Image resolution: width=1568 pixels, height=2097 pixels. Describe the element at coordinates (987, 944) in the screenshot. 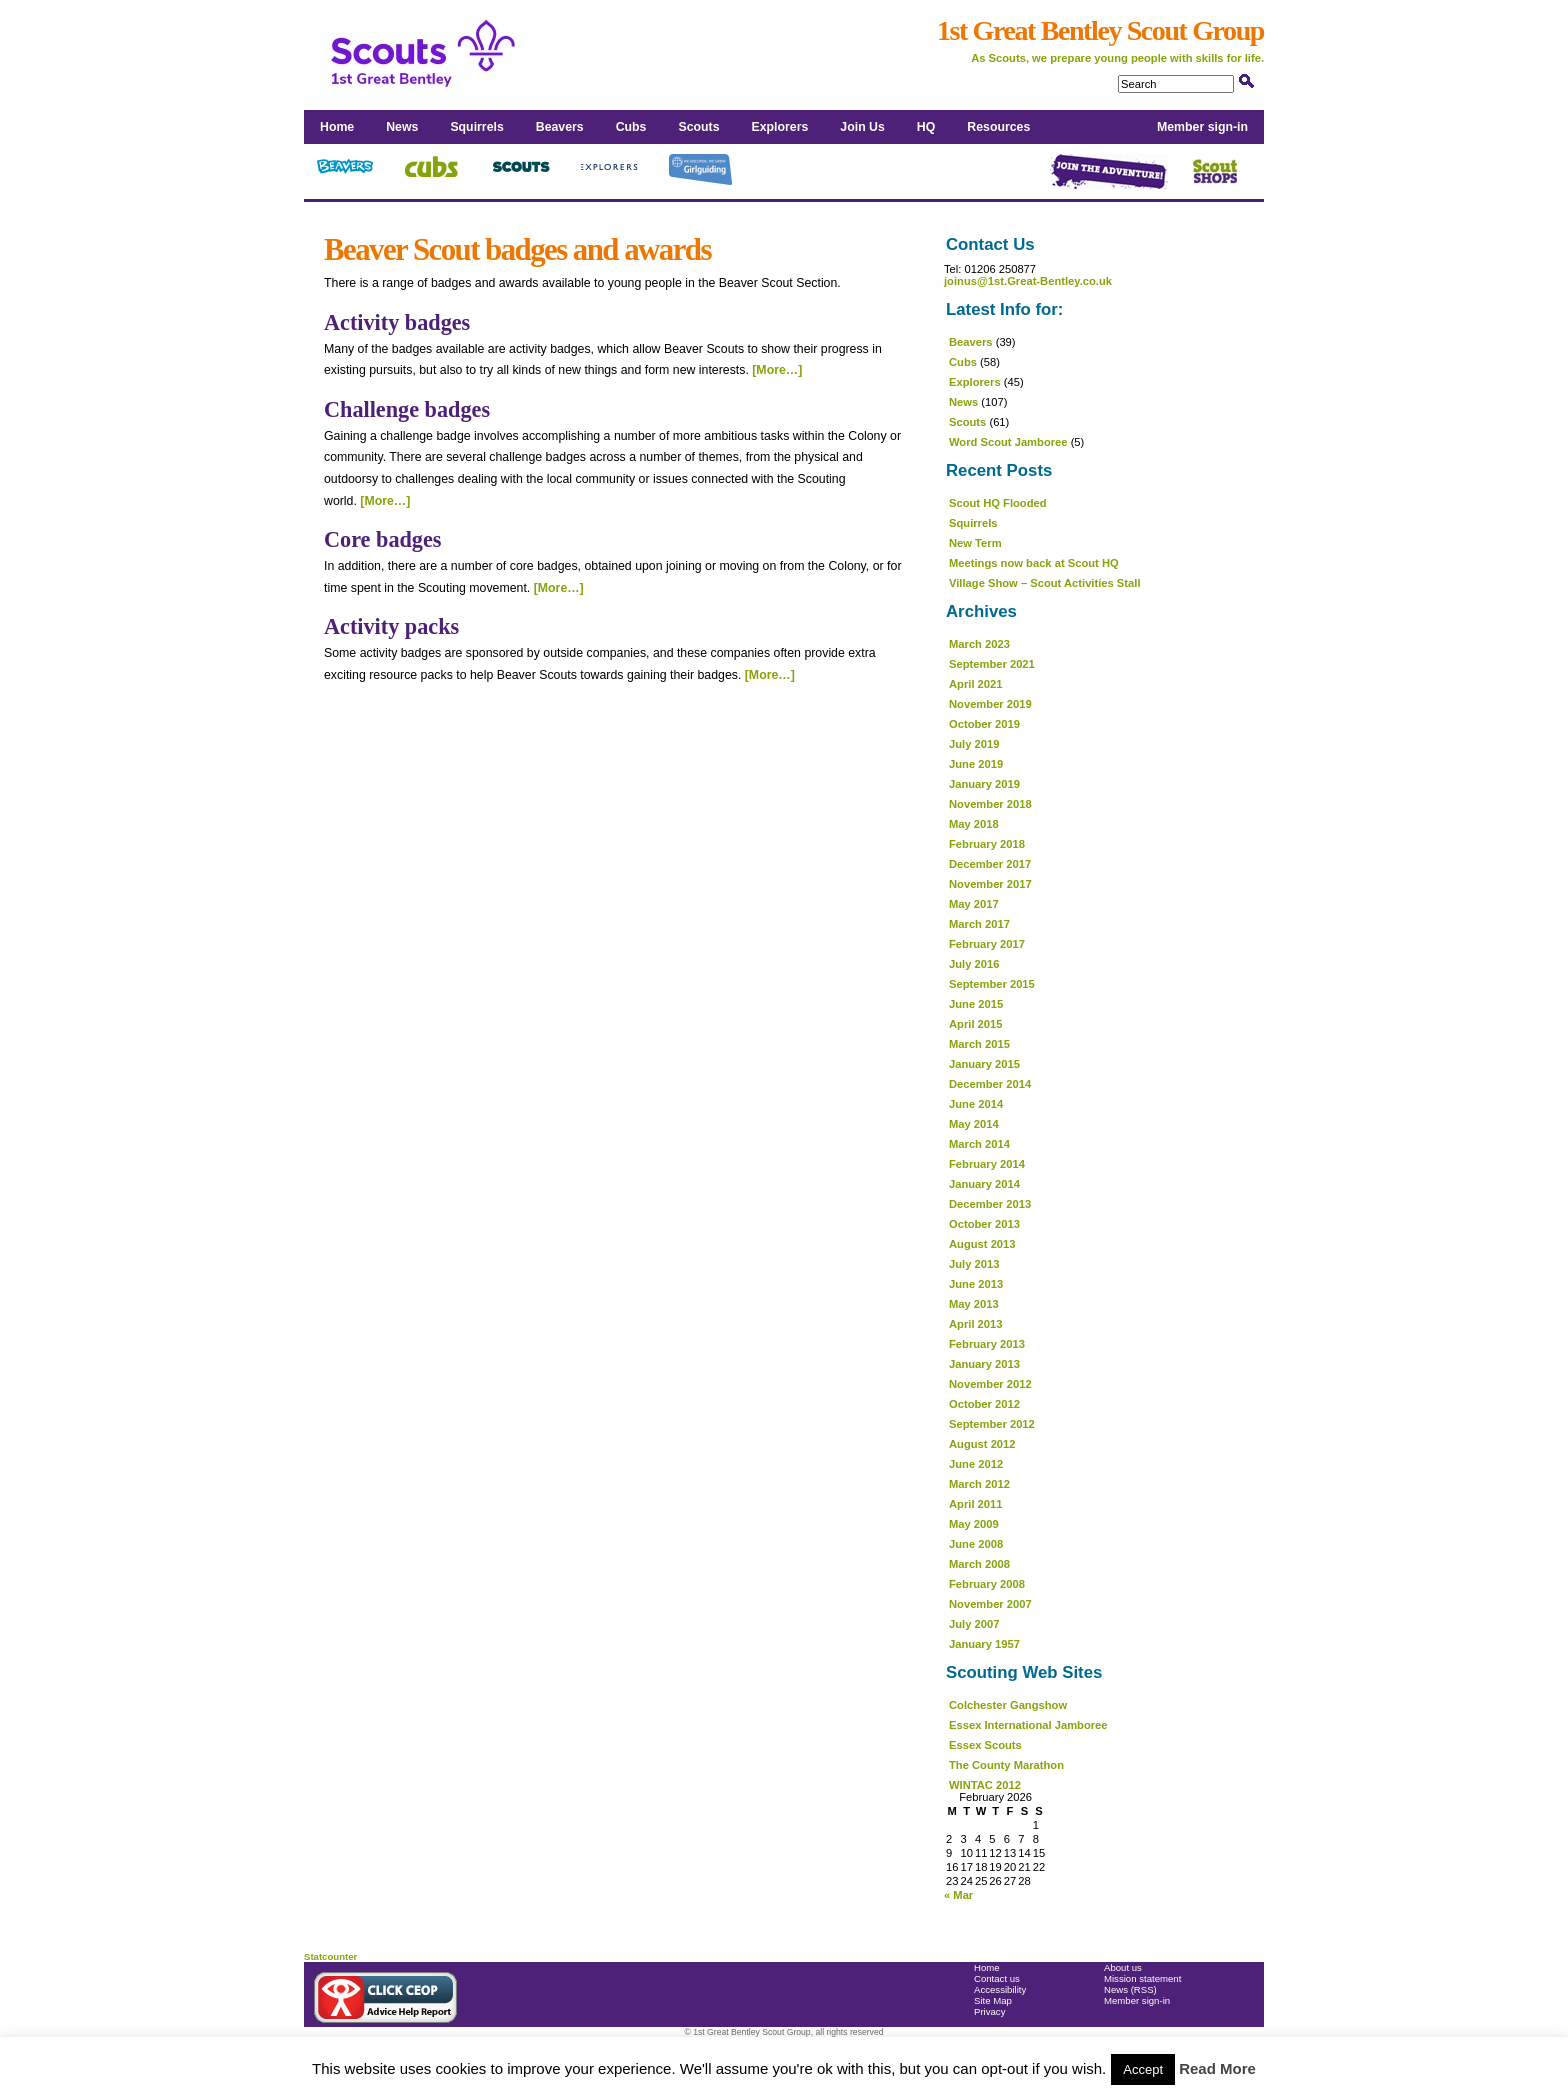

I see `February 2017` at that location.